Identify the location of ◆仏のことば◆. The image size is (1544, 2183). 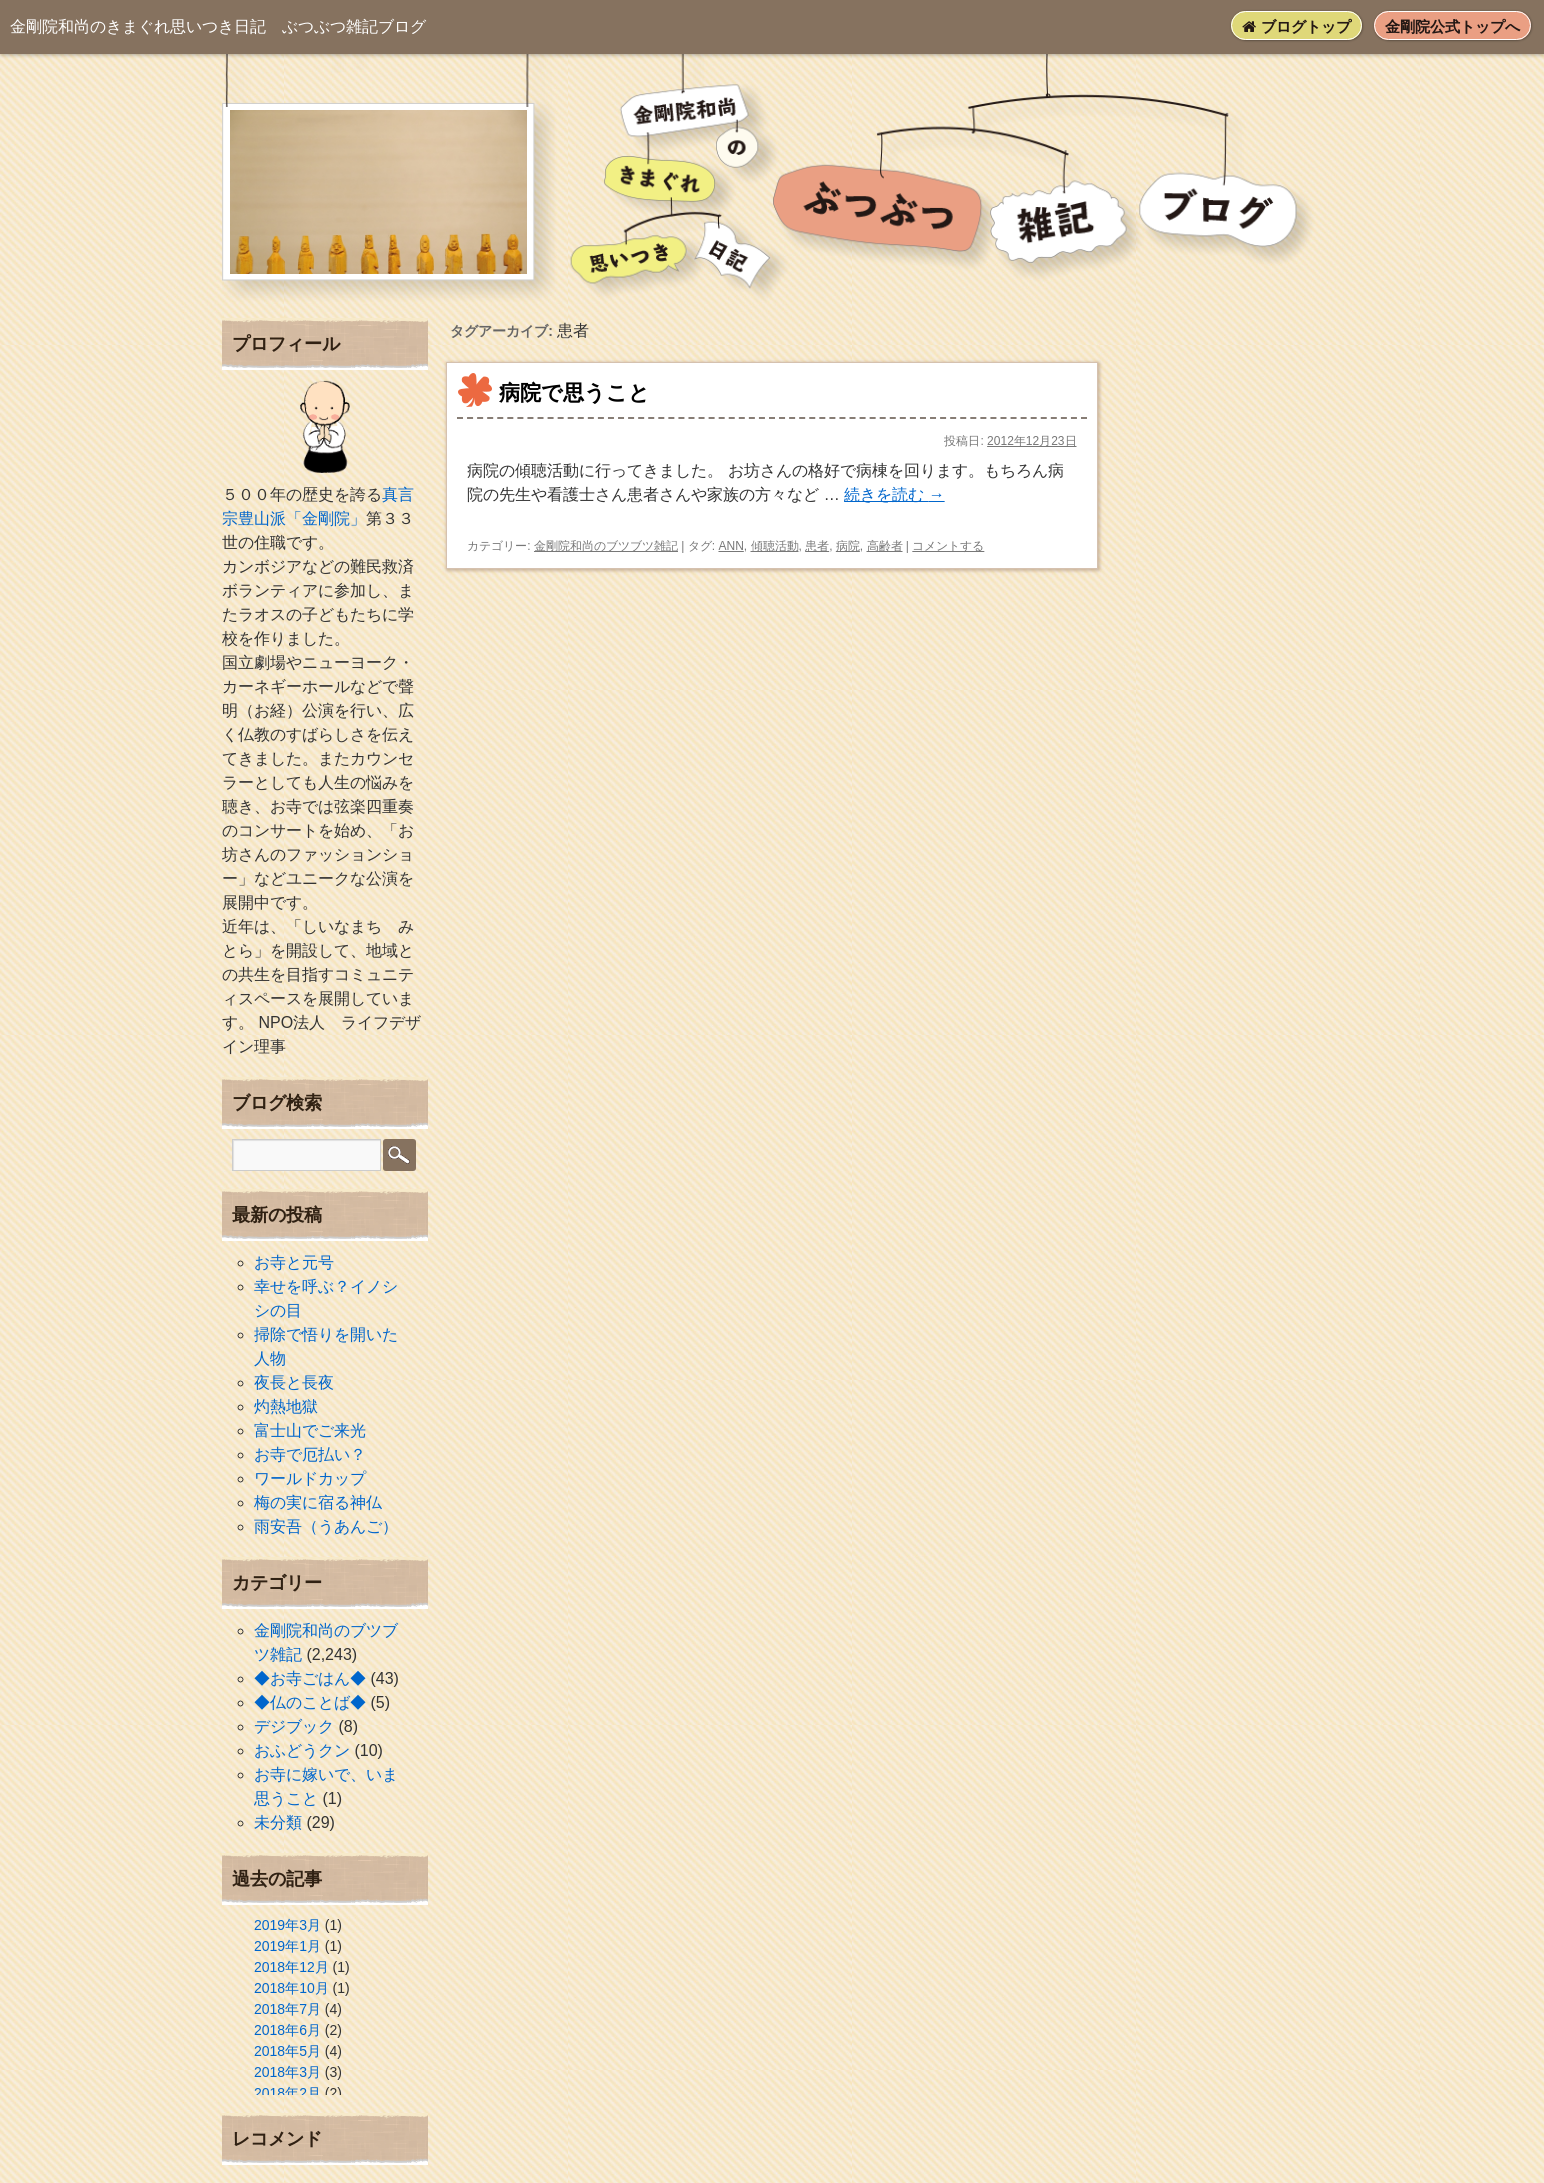
(310, 1702).